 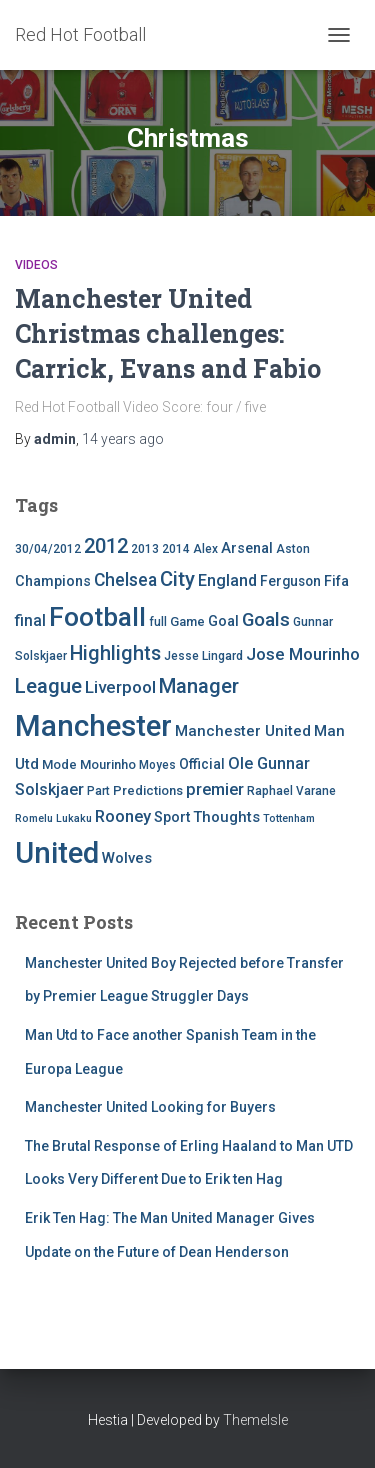 I want to click on 2013 [2013 (4 items)], so click(x=145, y=549).